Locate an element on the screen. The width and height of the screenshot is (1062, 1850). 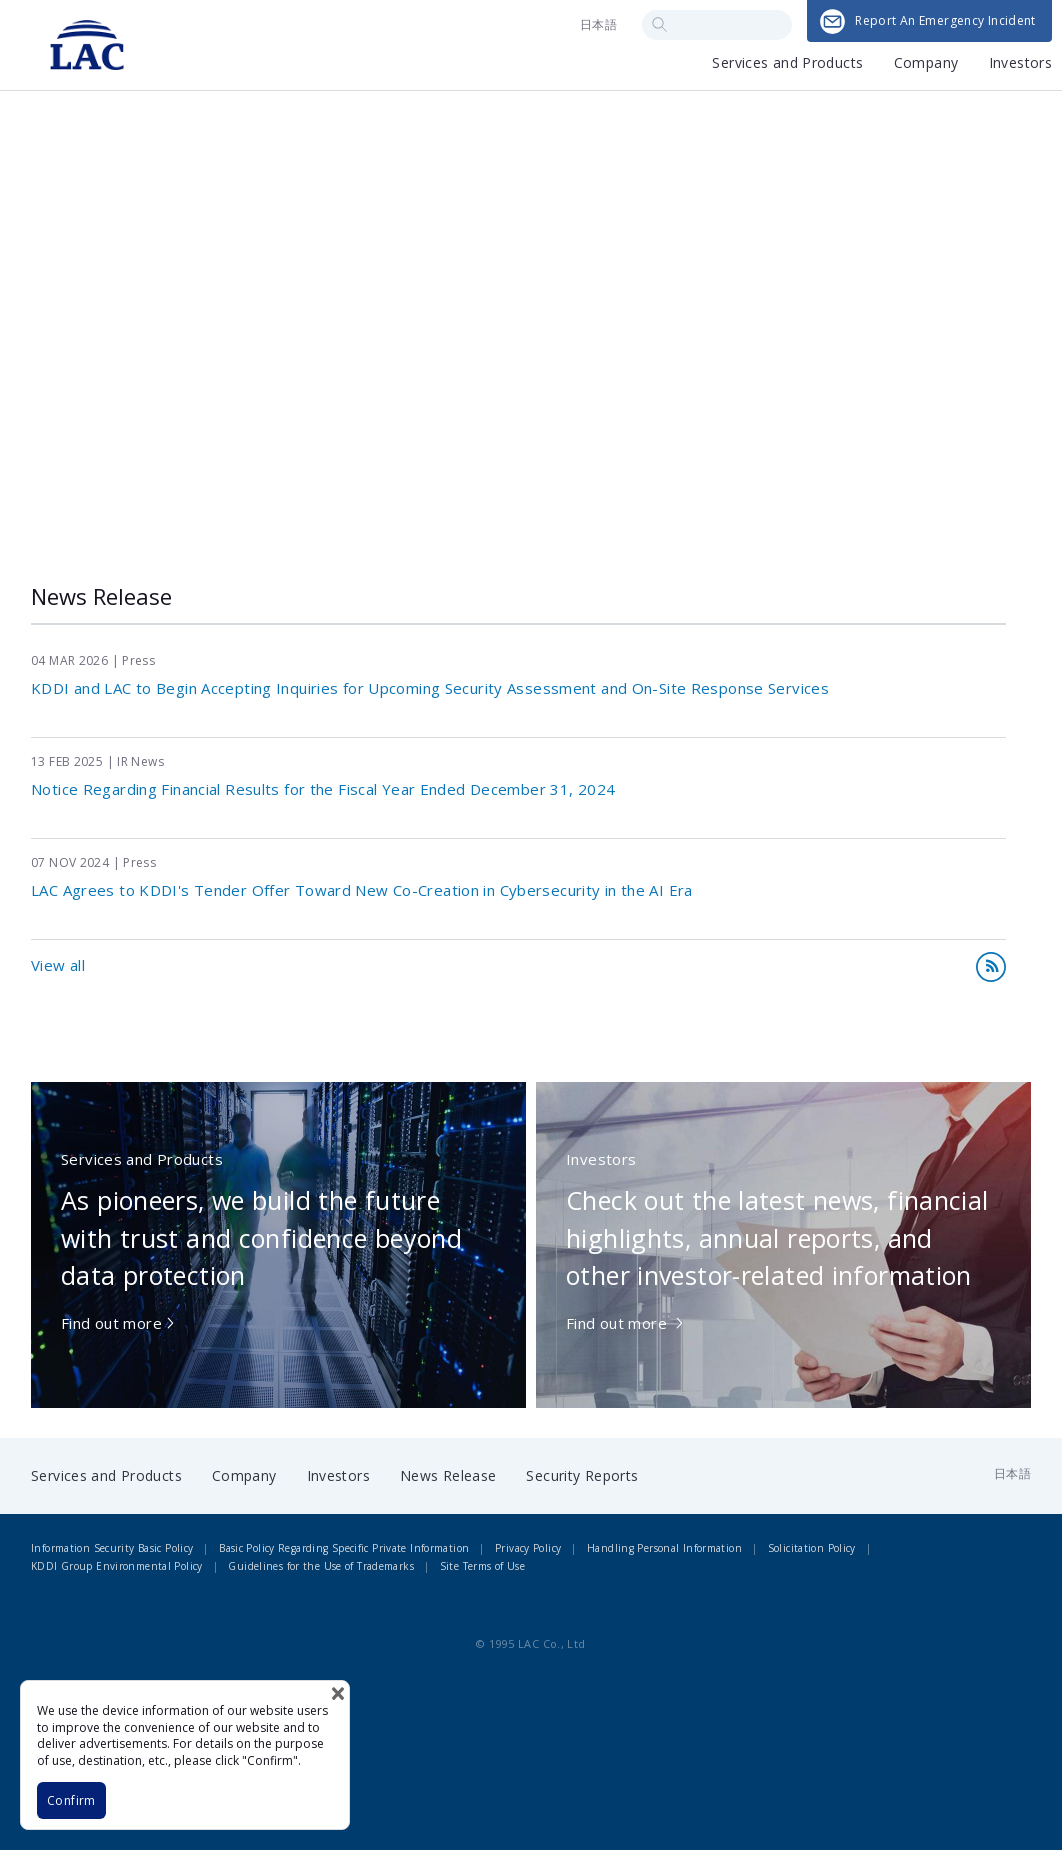
Guidelines for the Use of Trademarks is located at coordinates (321, 1566).